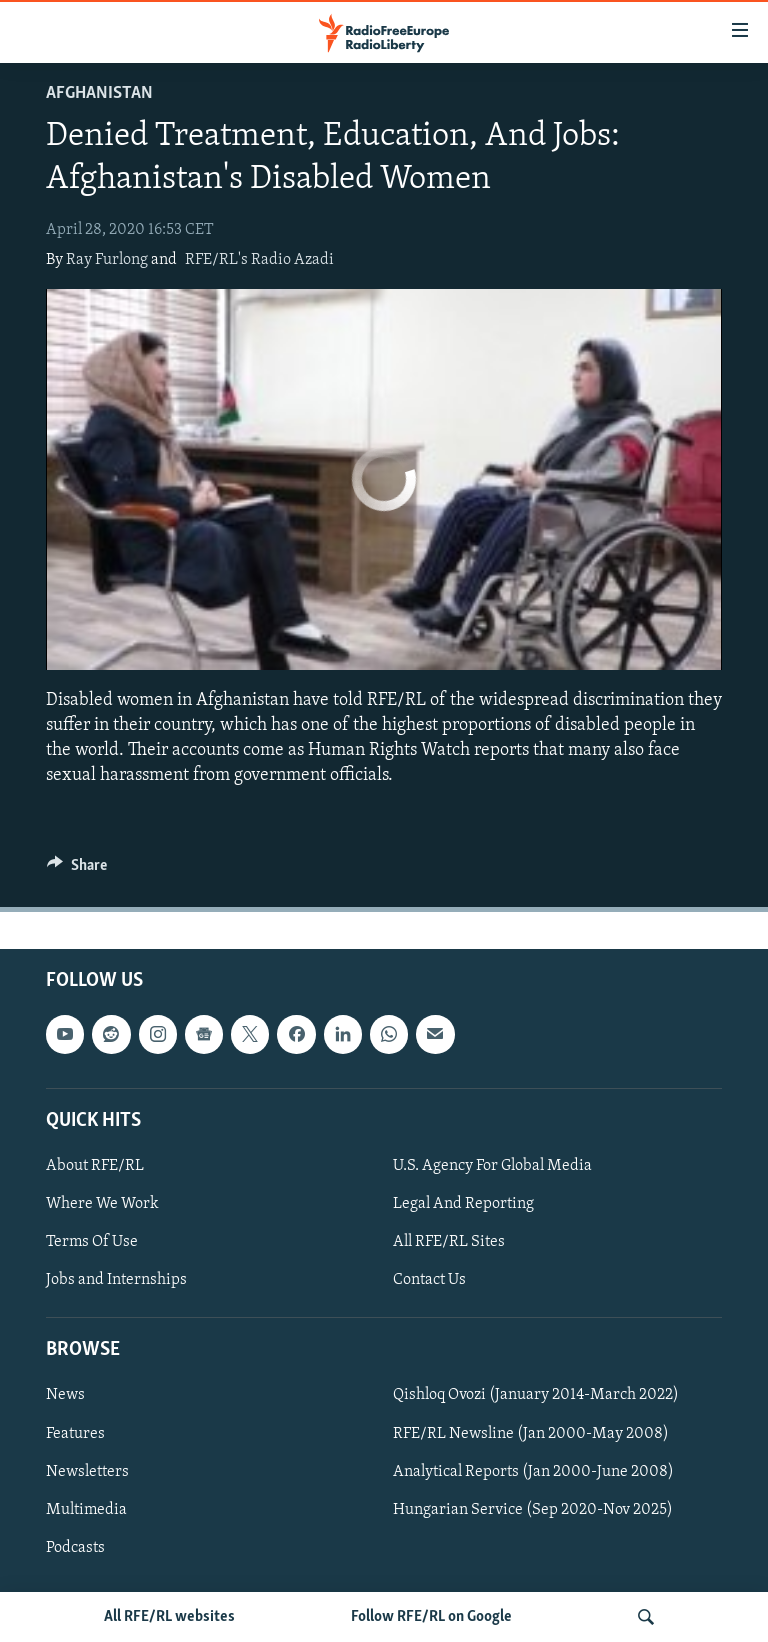  I want to click on Multimedia, so click(86, 1510).